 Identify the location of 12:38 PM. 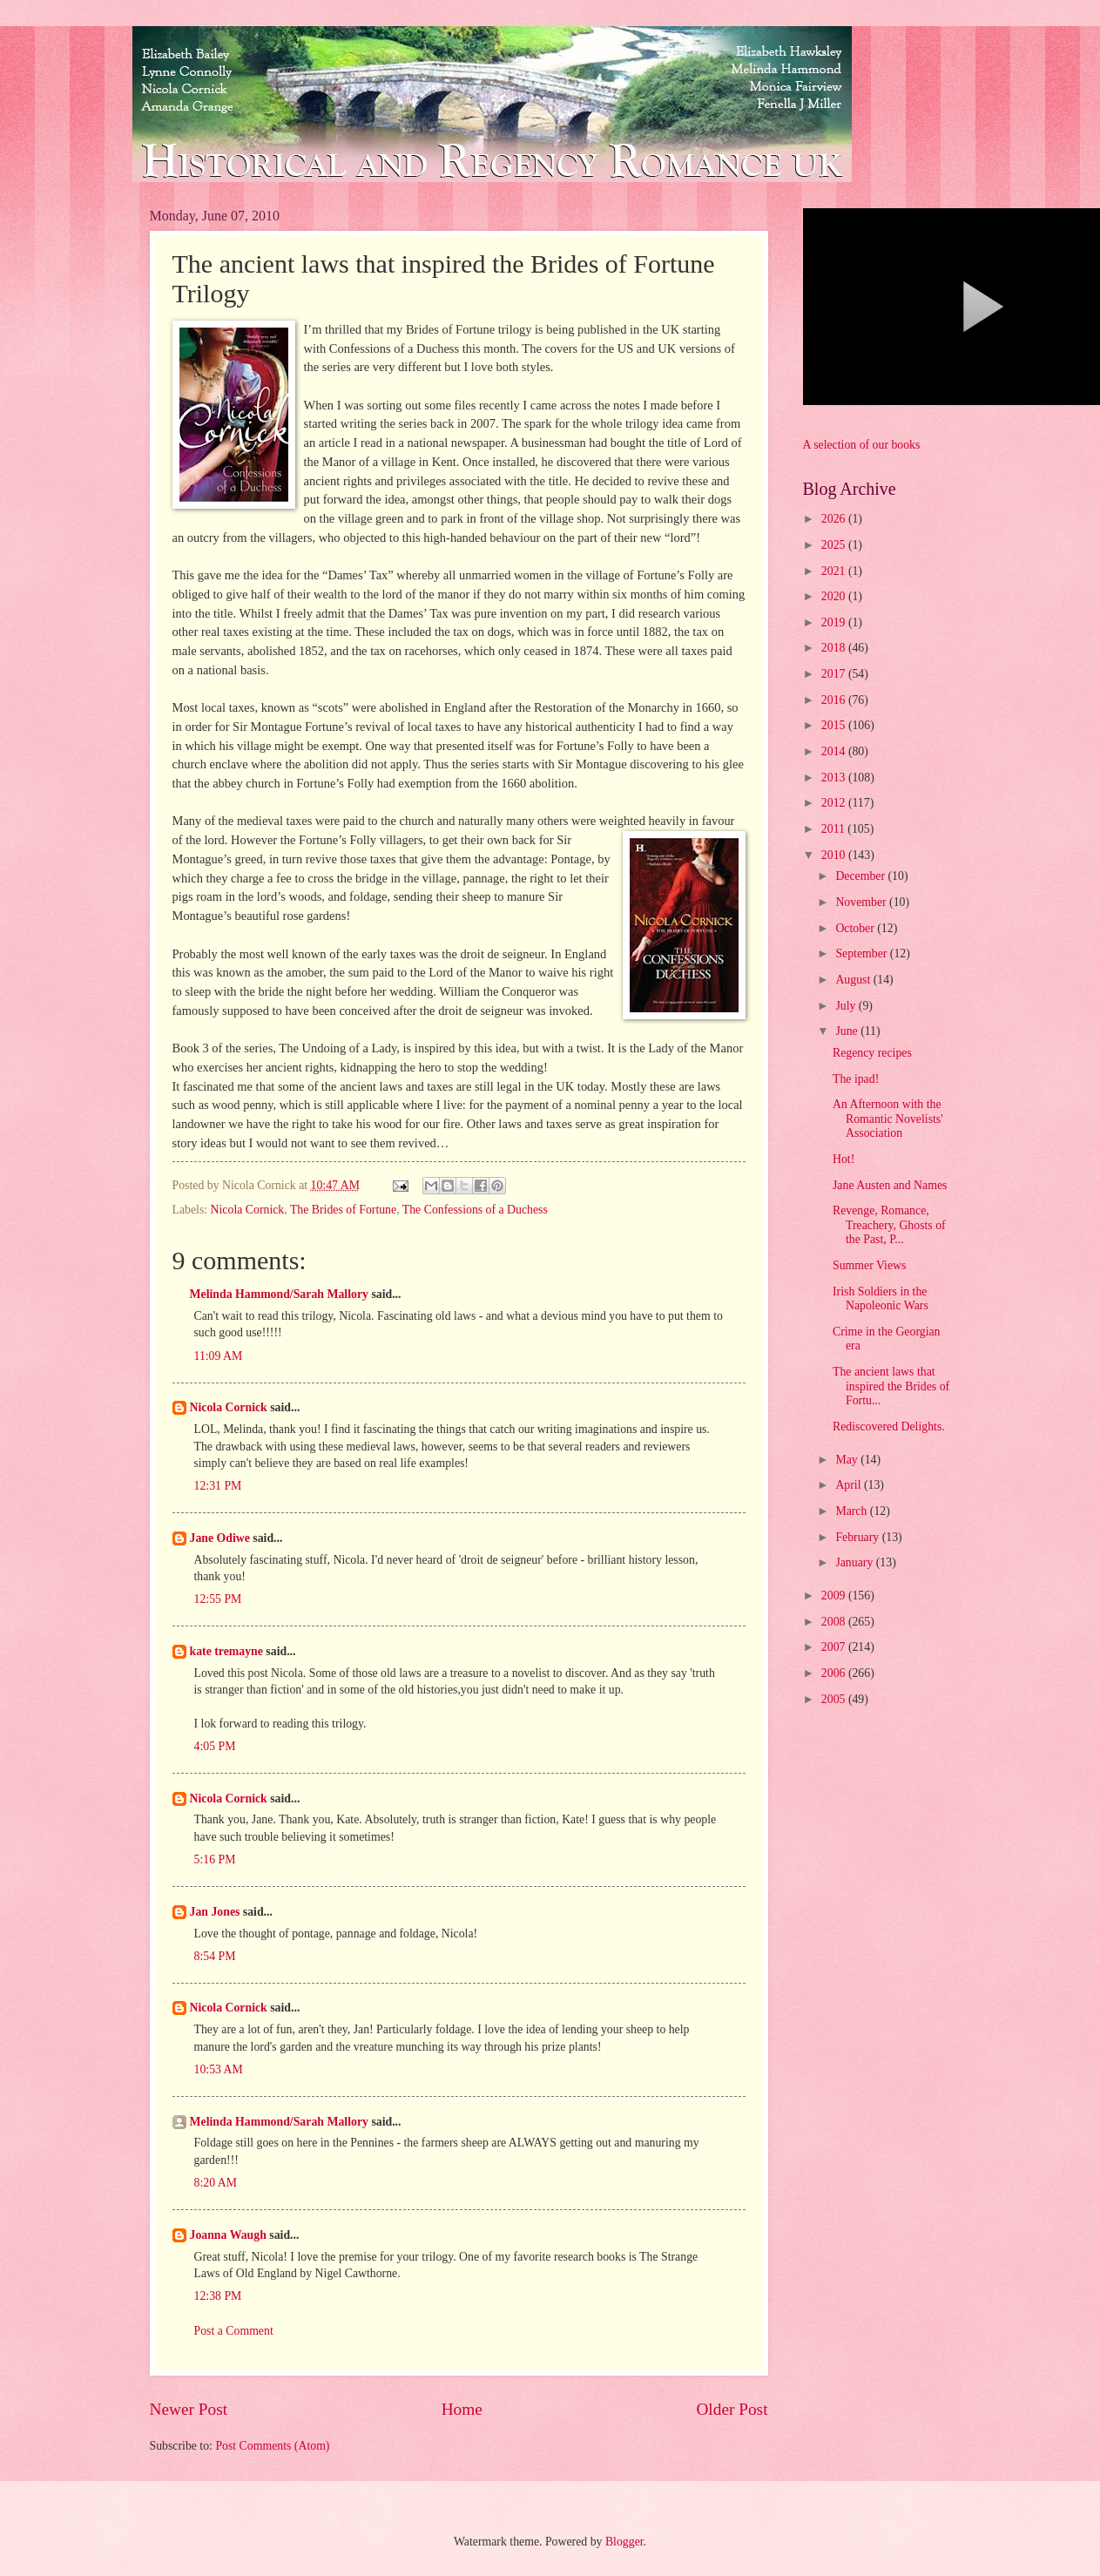
(218, 2295).